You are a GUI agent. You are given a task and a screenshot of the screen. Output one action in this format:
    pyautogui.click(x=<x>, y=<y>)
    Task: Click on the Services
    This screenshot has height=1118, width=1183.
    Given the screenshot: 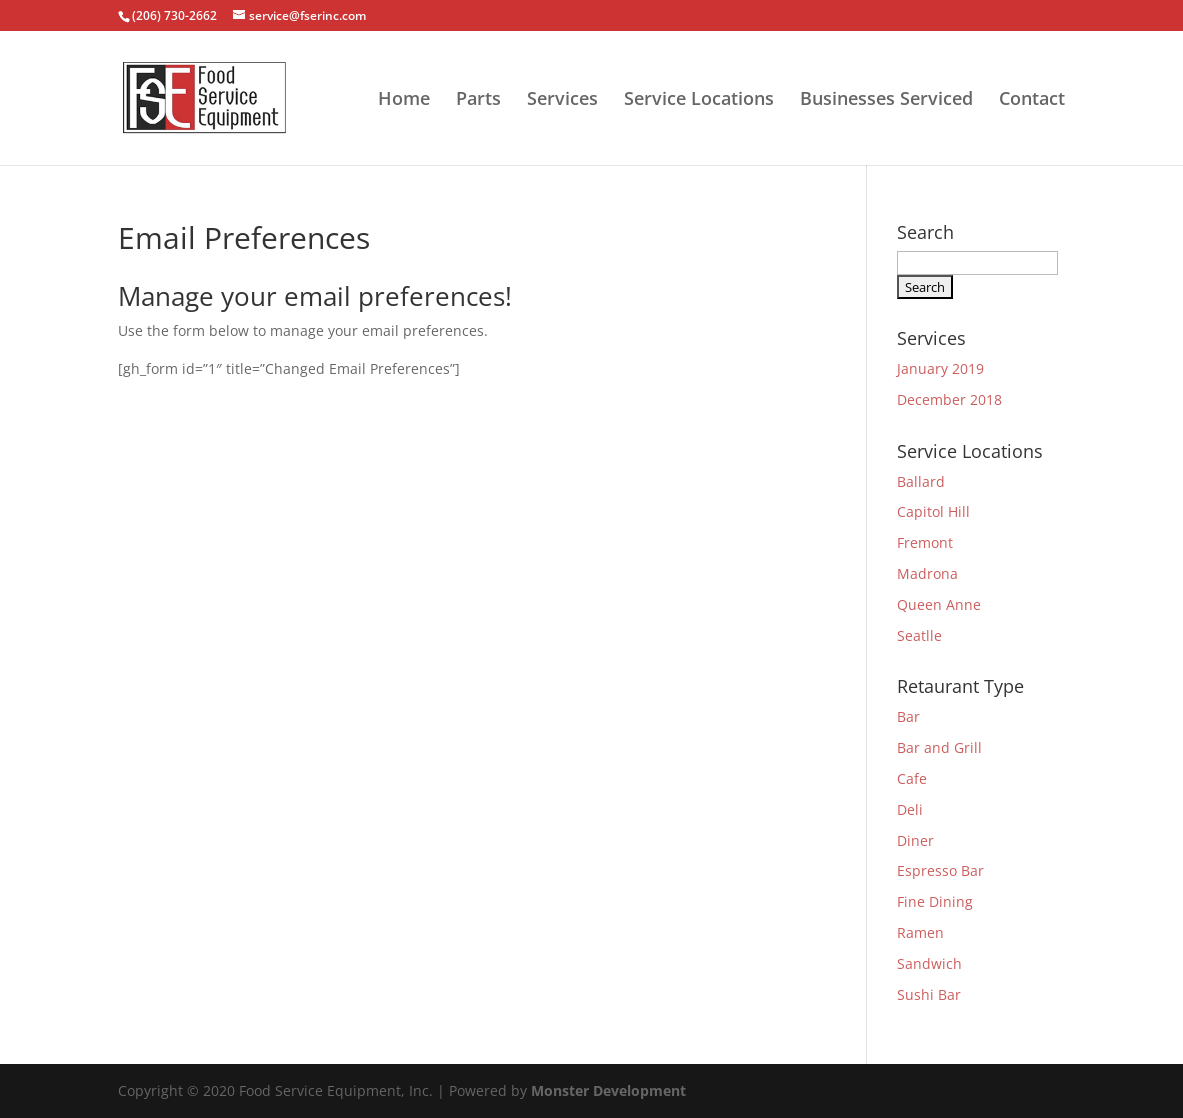 What is the action you would take?
    pyautogui.click(x=562, y=100)
    